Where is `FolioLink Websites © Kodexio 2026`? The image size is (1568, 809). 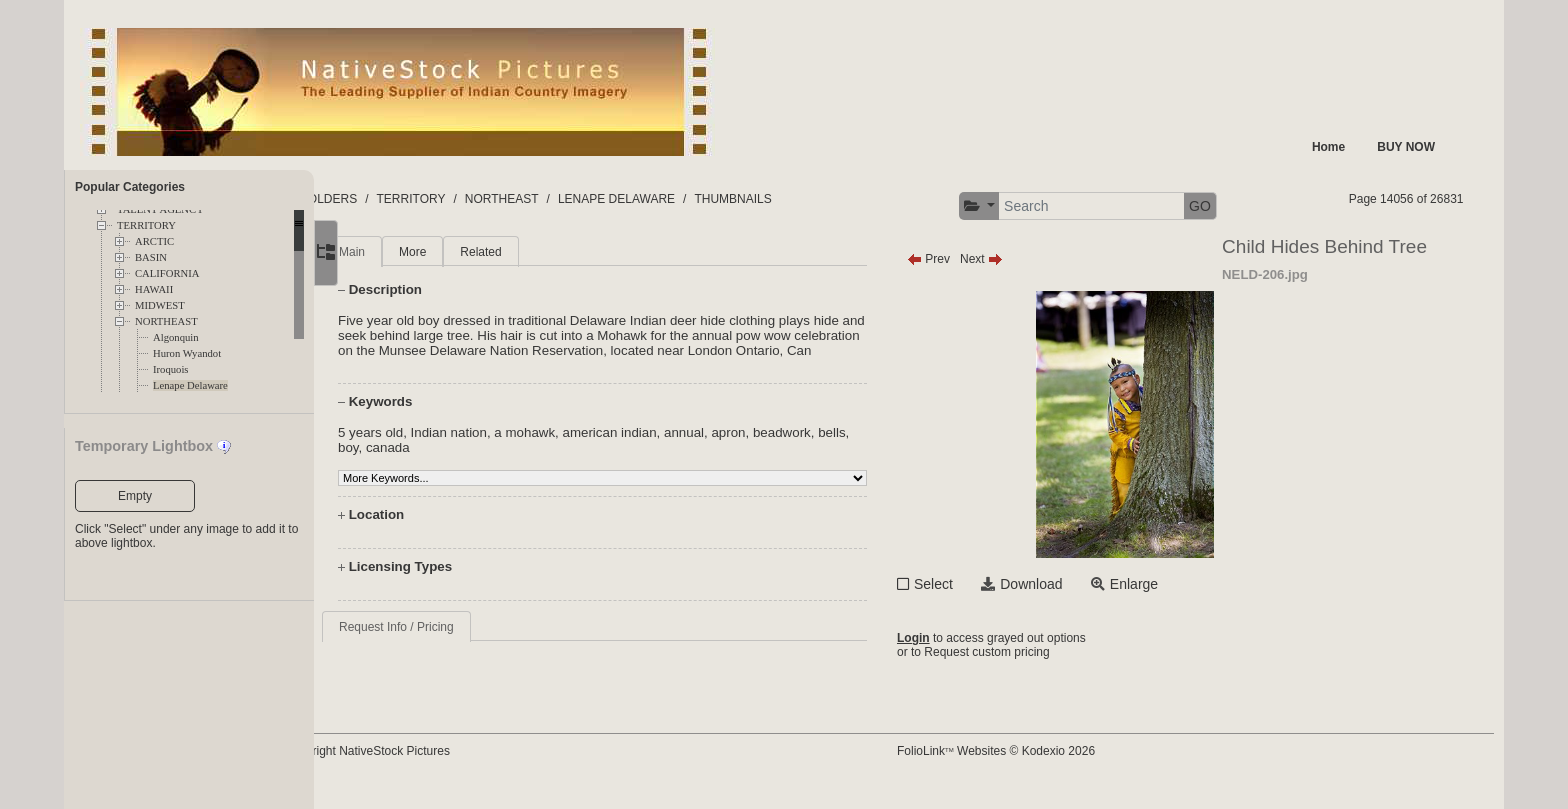
FolioLink Websites © Kodexio 2026 is located at coordinates (1033, 766).